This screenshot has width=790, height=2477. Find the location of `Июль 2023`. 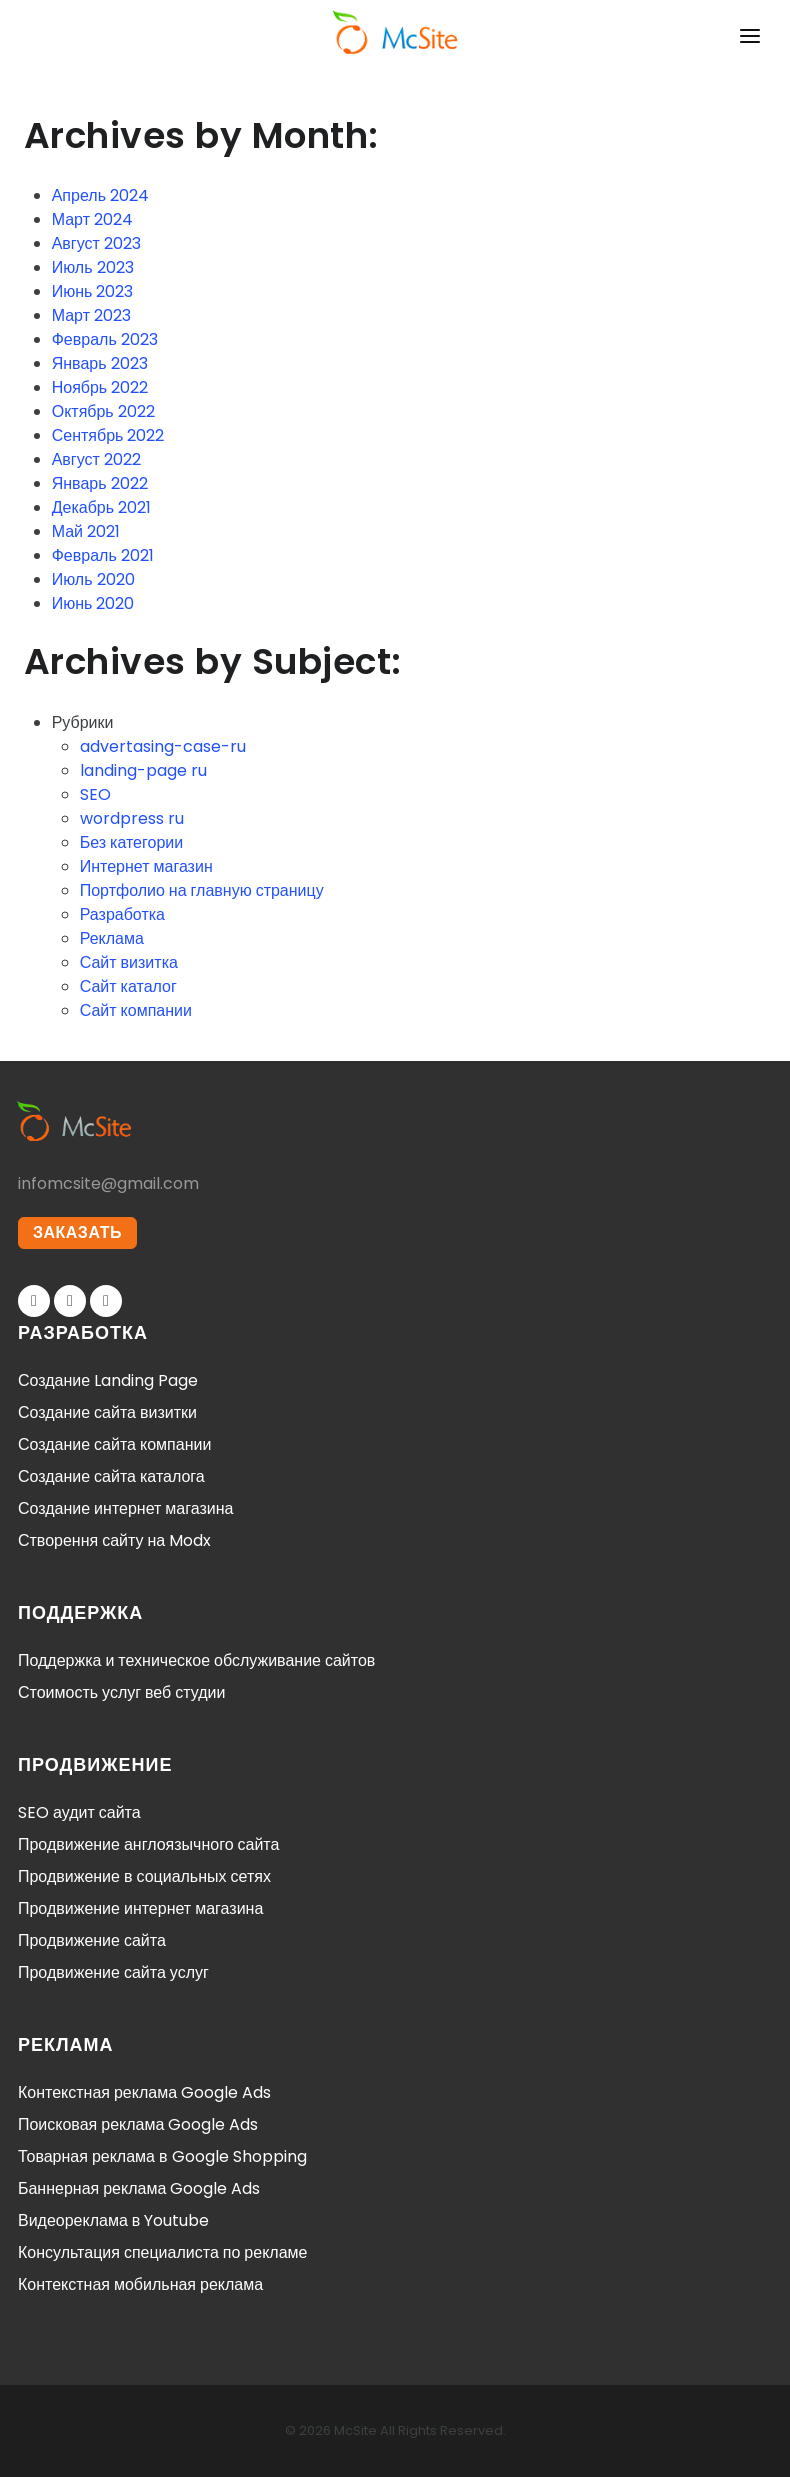

Июль 2023 is located at coordinates (93, 267).